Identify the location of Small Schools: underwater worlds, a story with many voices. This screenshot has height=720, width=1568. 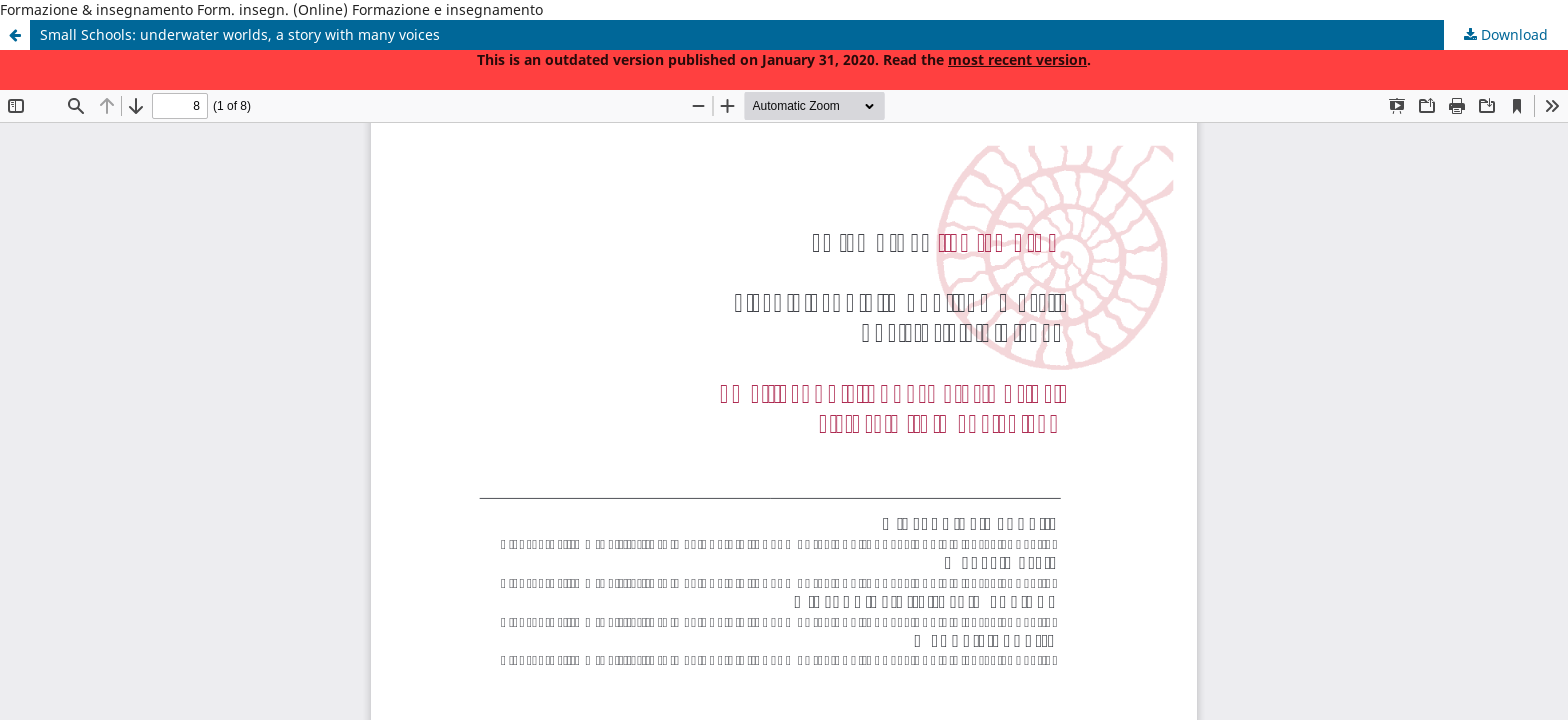
(240, 34).